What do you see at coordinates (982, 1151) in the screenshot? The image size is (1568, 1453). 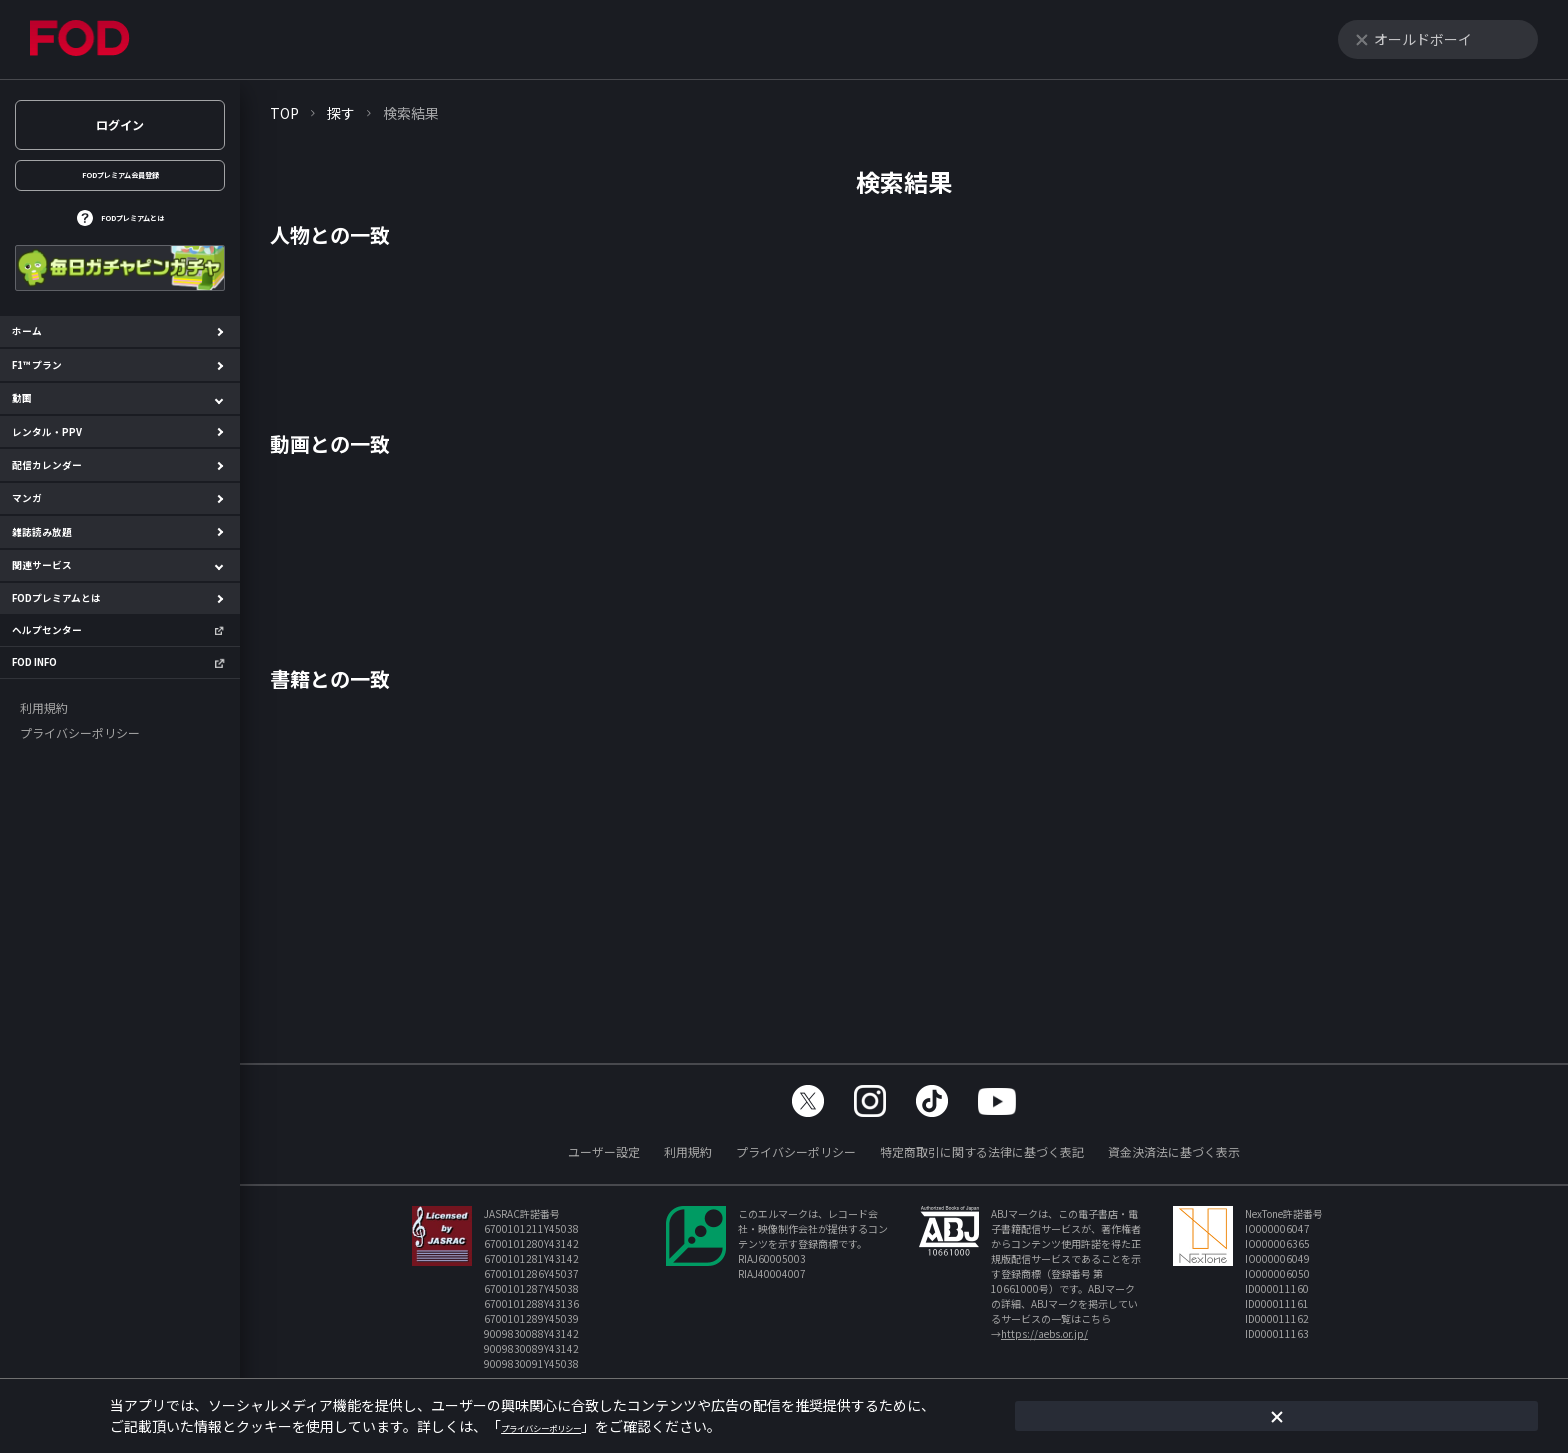 I see `特定商取引に関する法律に基づく表記` at bounding box center [982, 1151].